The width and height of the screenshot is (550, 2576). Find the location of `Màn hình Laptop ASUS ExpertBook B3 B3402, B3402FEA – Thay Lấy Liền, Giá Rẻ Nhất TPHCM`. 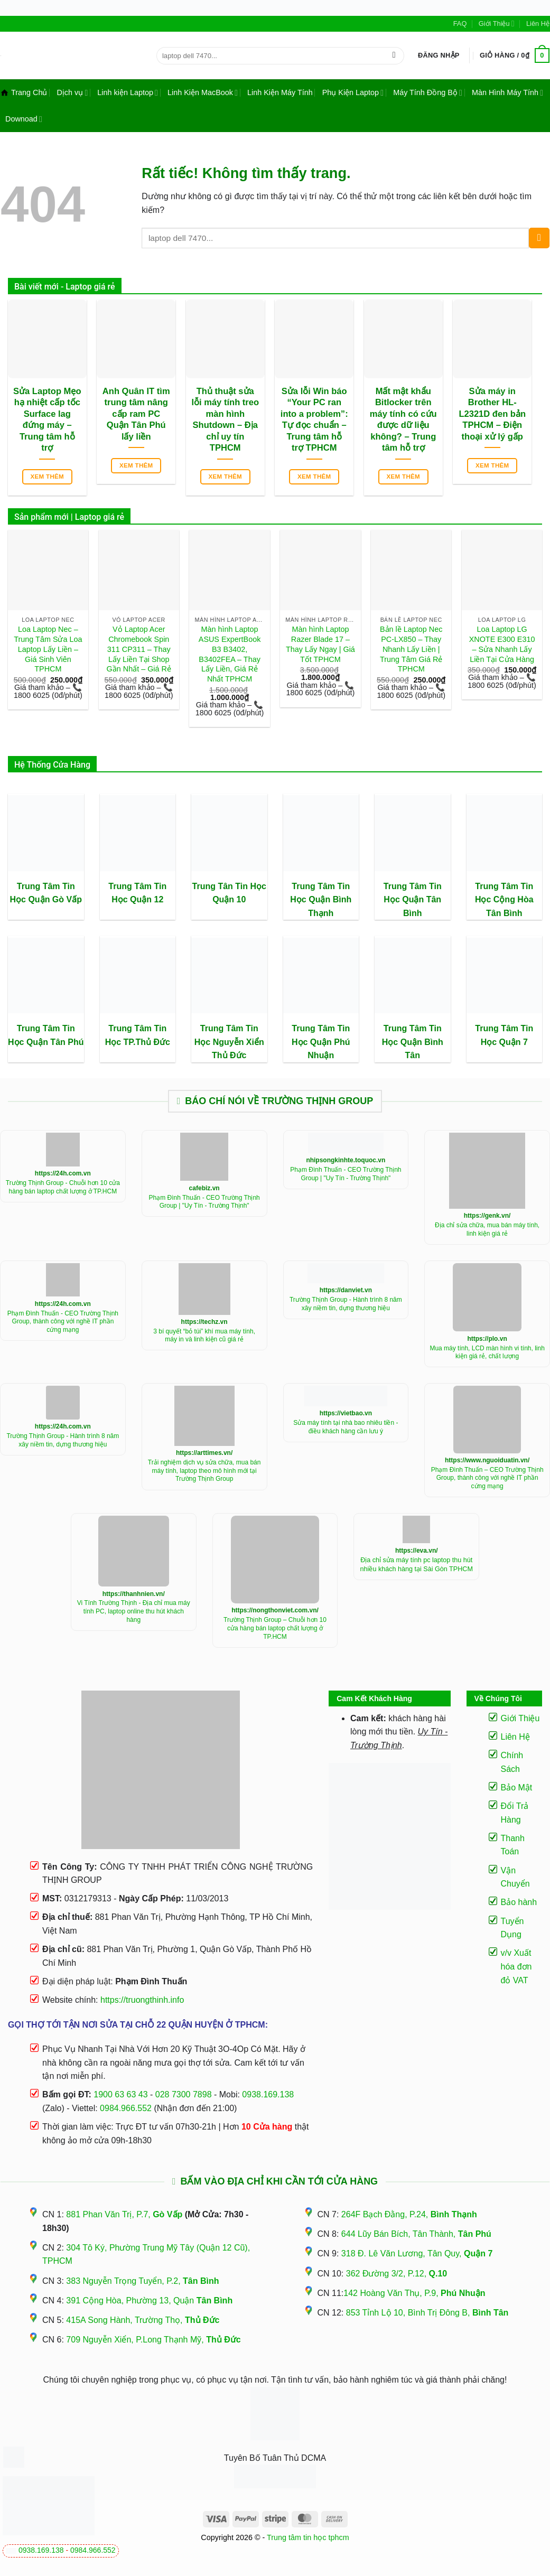

Màn hình Laptop ASUS ExpertBook B3 B3402, B3402FEA – Thay Lấy Liền, Giá Rẻ Nhất TPHCM is located at coordinates (230, 654).